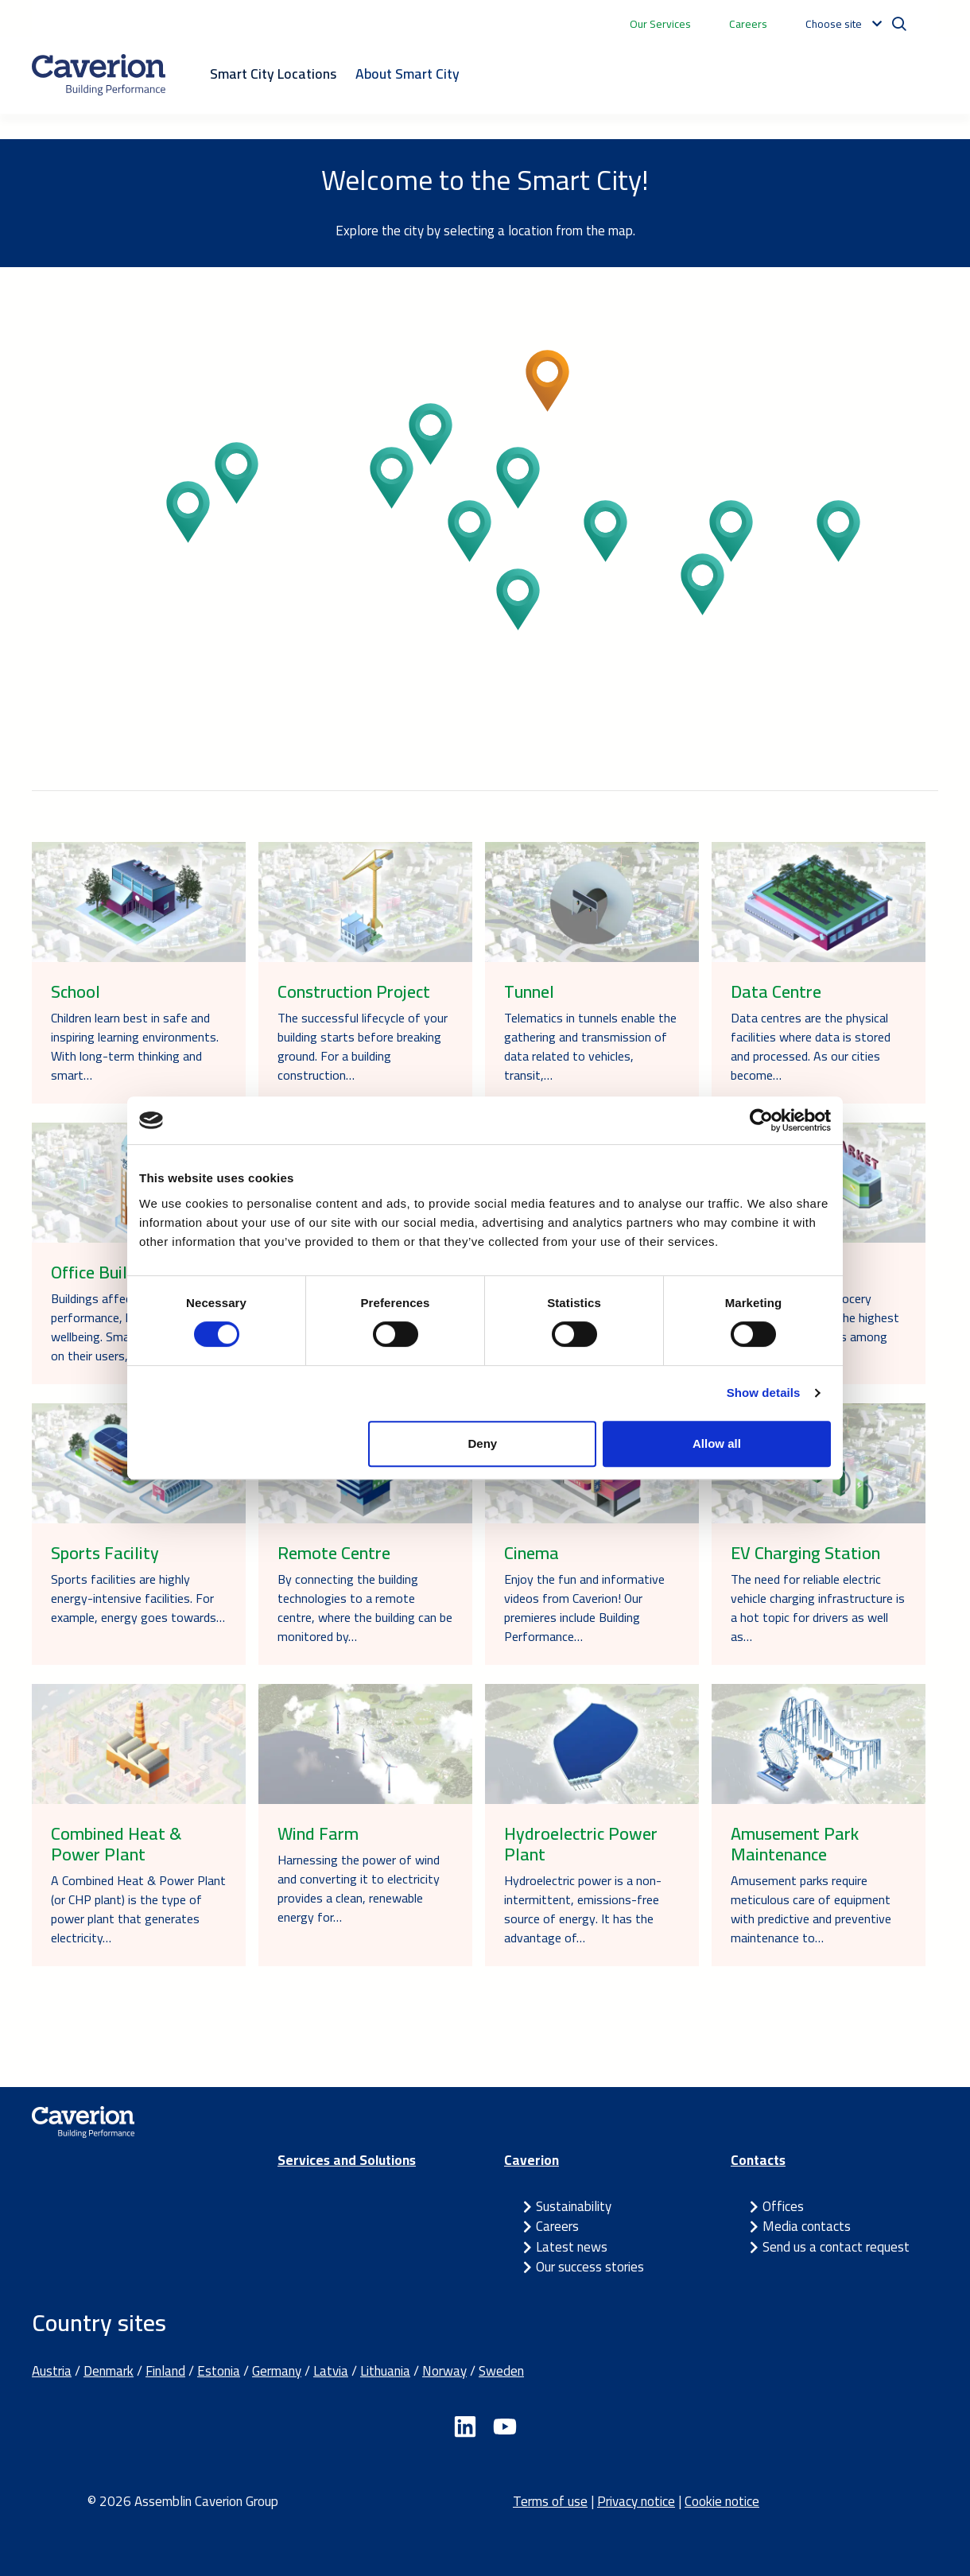  What do you see at coordinates (444, 2371) in the screenshot?
I see `Norway` at bounding box center [444, 2371].